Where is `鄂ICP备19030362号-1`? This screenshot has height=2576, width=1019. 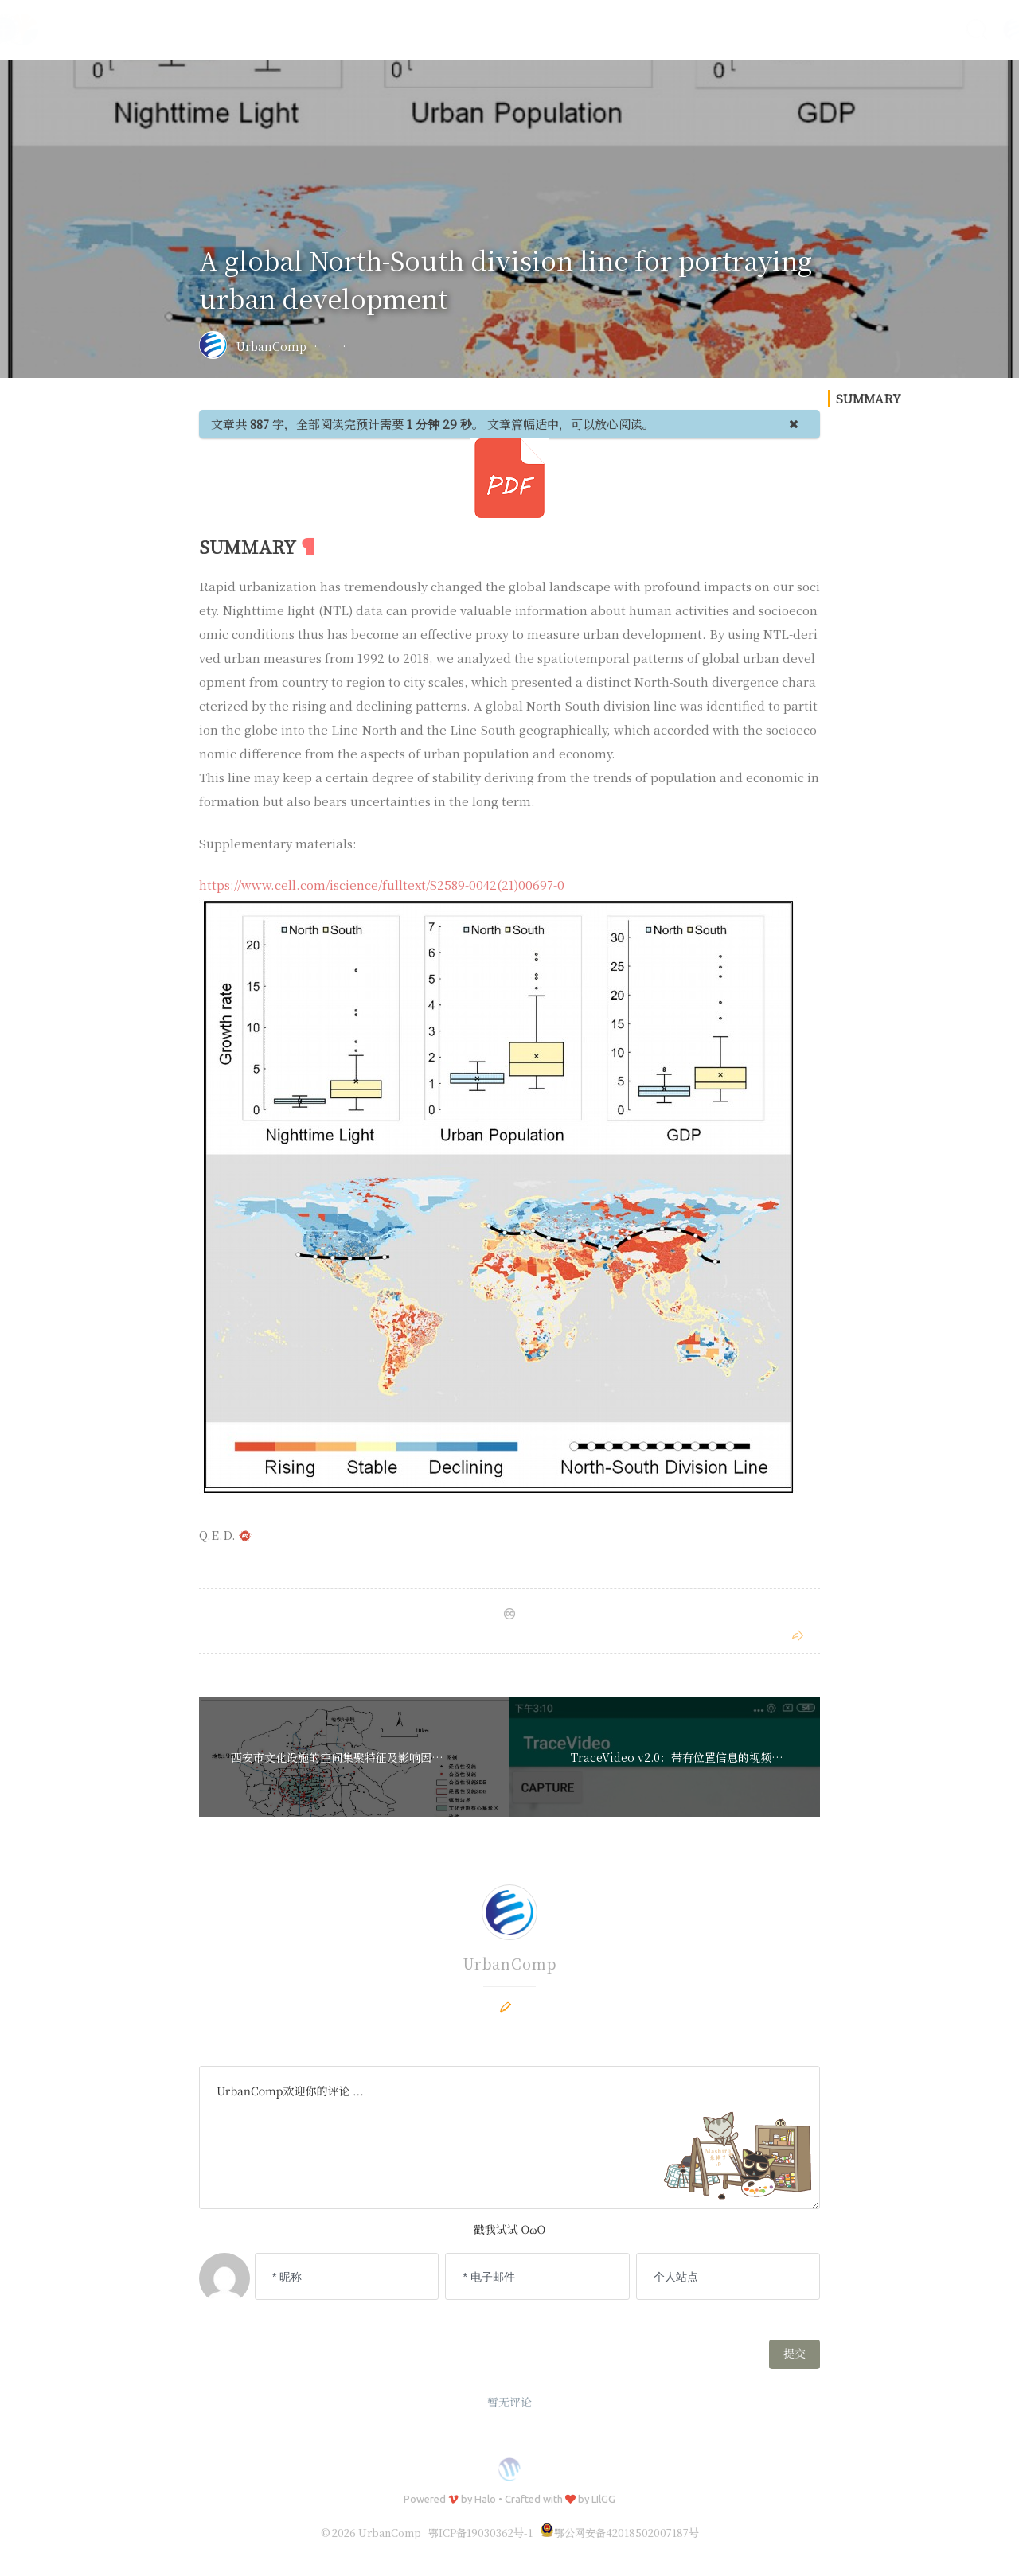
鄂ICP备19030362号-1 is located at coordinates (480, 2532).